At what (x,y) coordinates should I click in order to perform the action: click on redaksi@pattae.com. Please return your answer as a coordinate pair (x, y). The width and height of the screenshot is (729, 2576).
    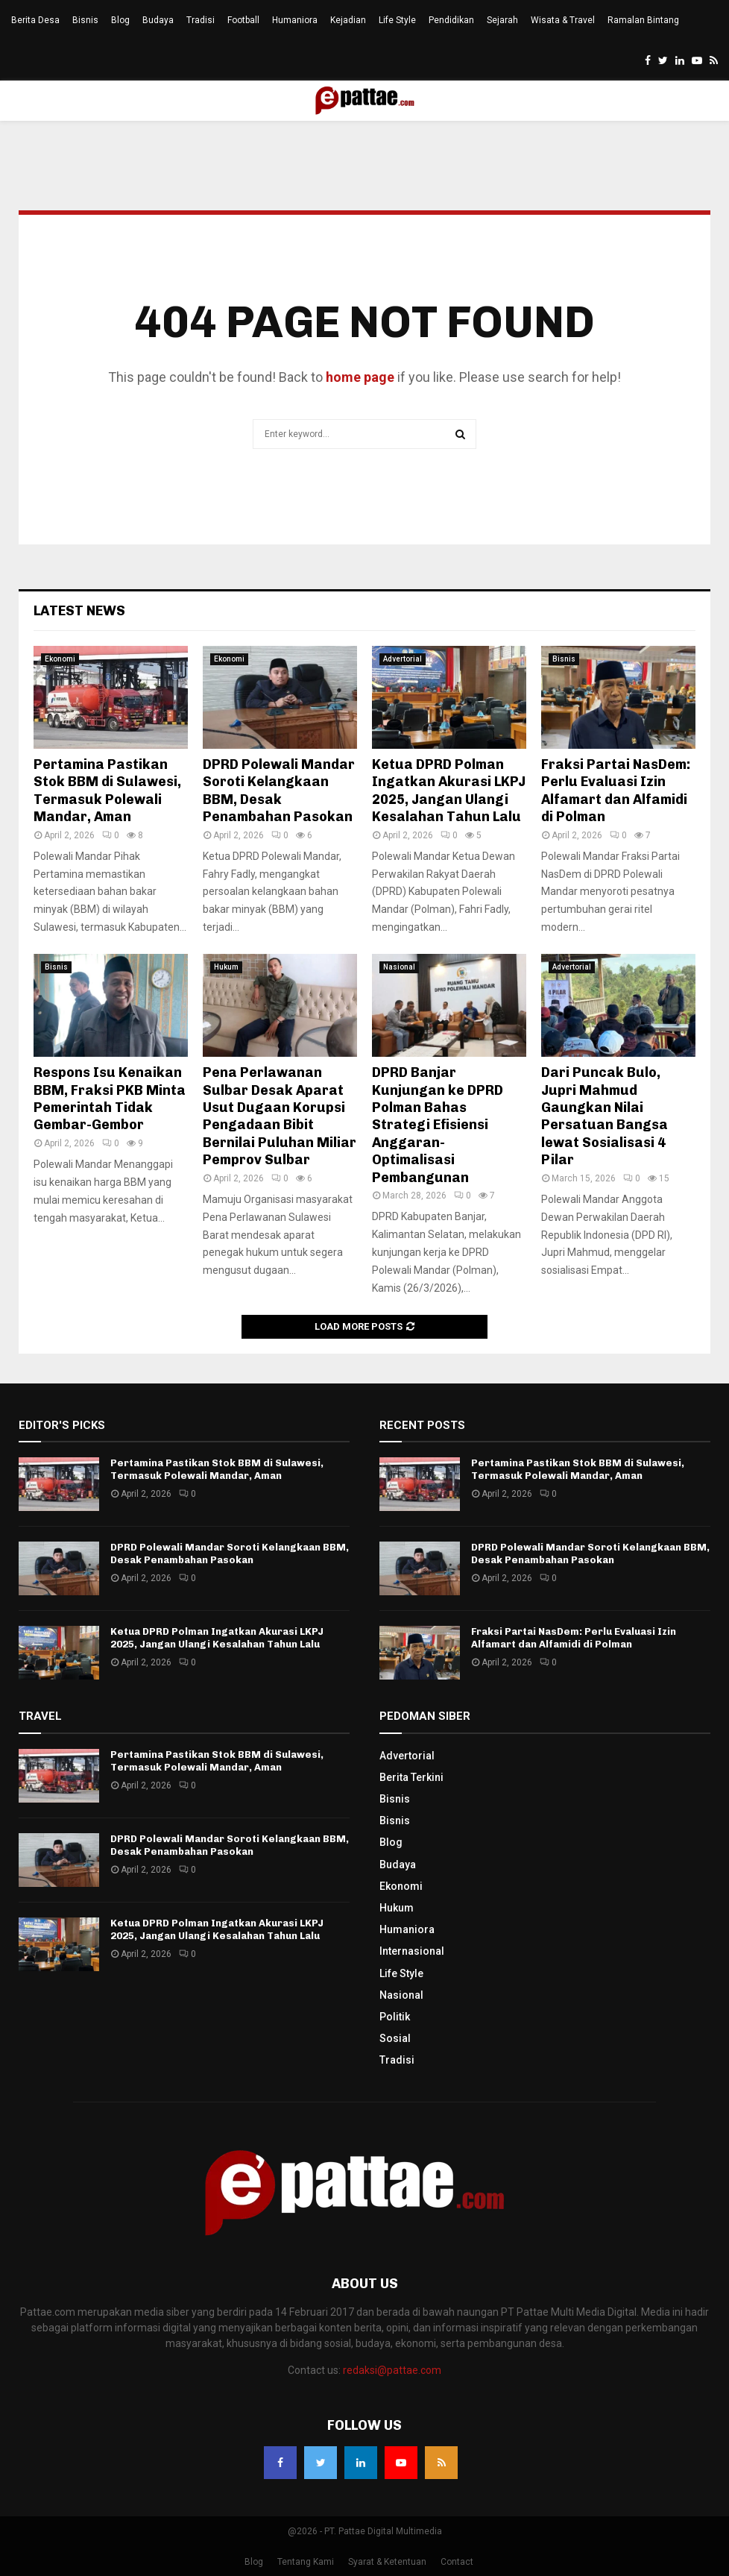
    Looking at the image, I should click on (392, 2370).